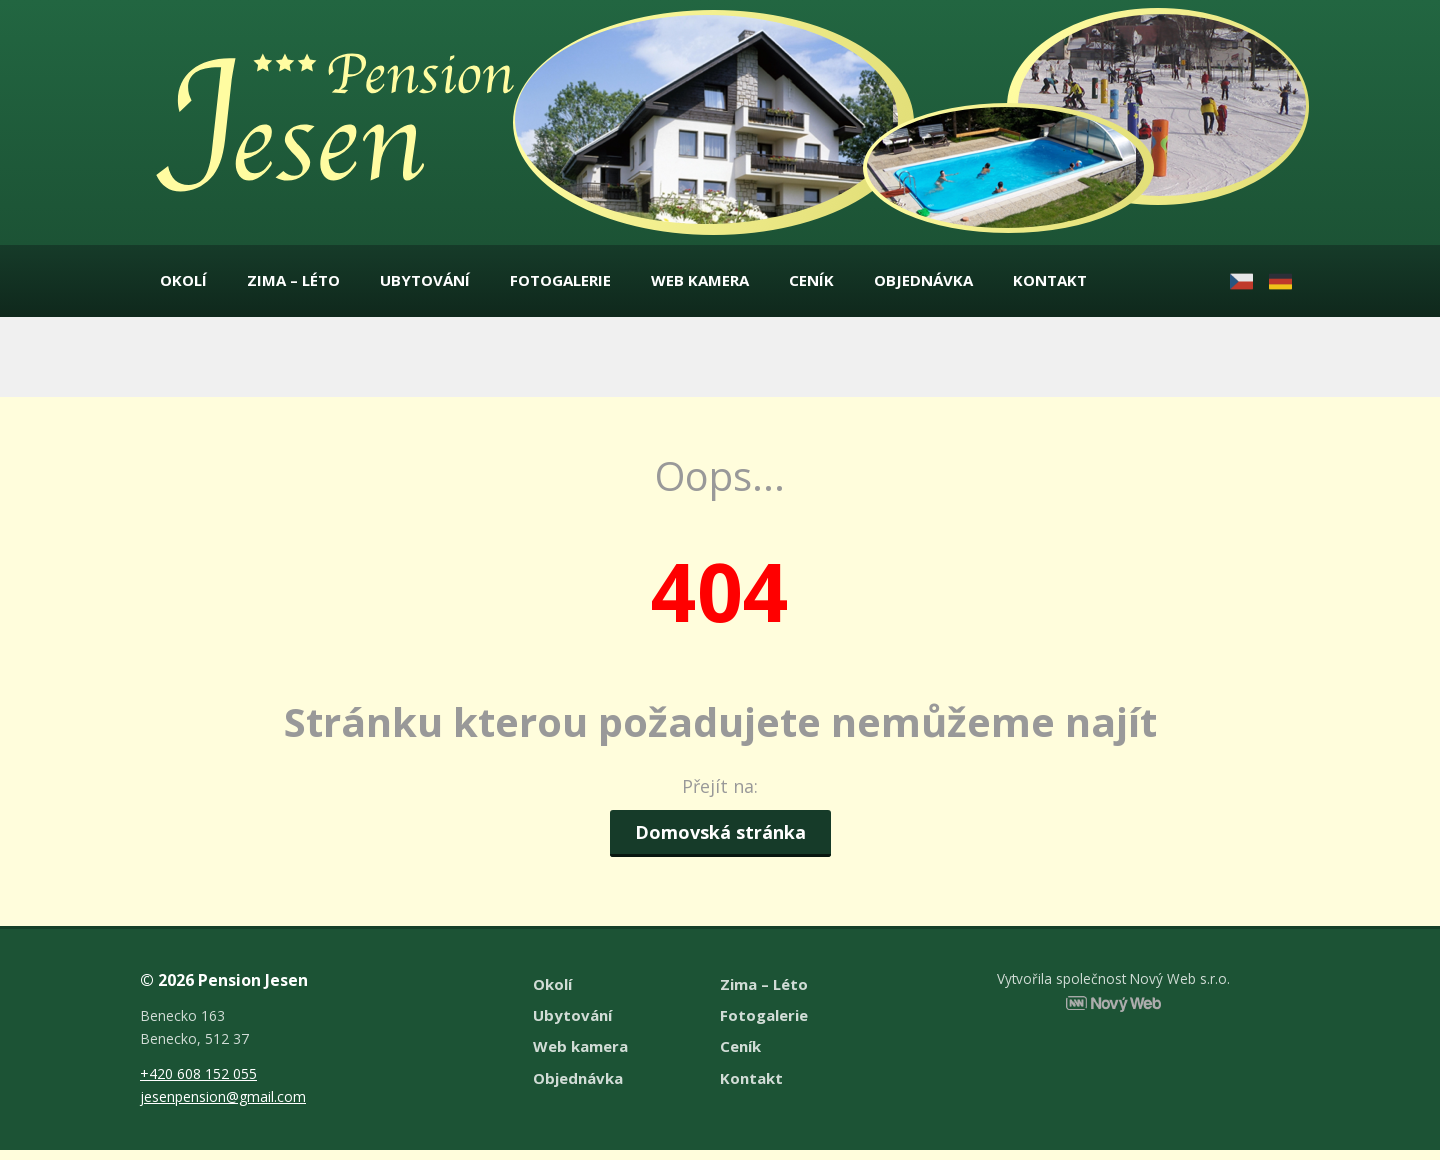  I want to click on Ceník, so click(811, 285).